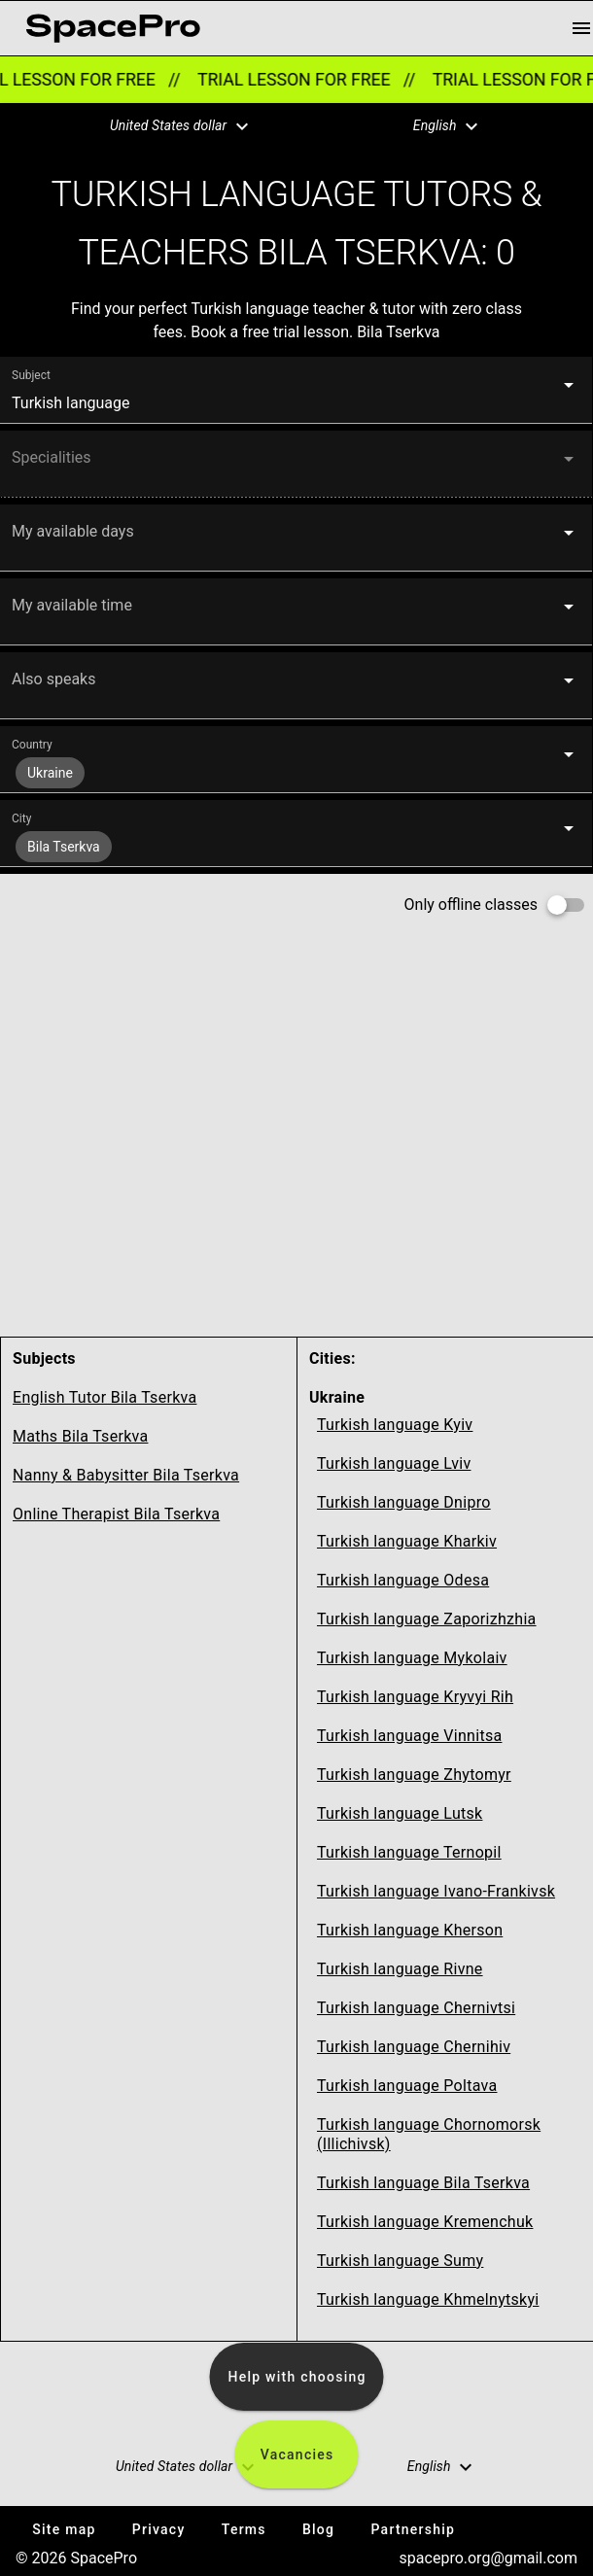 This screenshot has width=593, height=2576. What do you see at coordinates (80, 1436) in the screenshot?
I see `Maths Bila Tserkva` at bounding box center [80, 1436].